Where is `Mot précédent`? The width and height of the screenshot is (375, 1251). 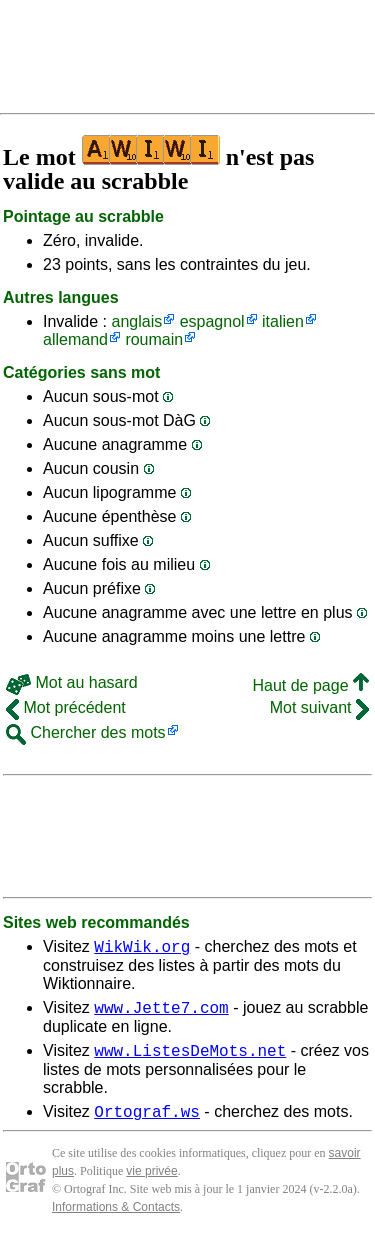
Mot précédent is located at coordinates (66, 707).